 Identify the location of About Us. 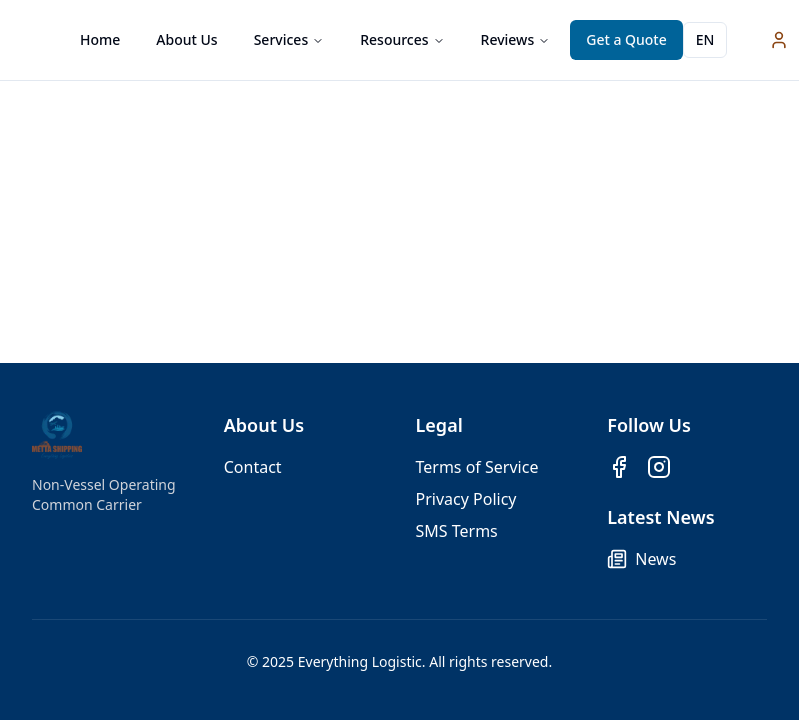
(186, 39).